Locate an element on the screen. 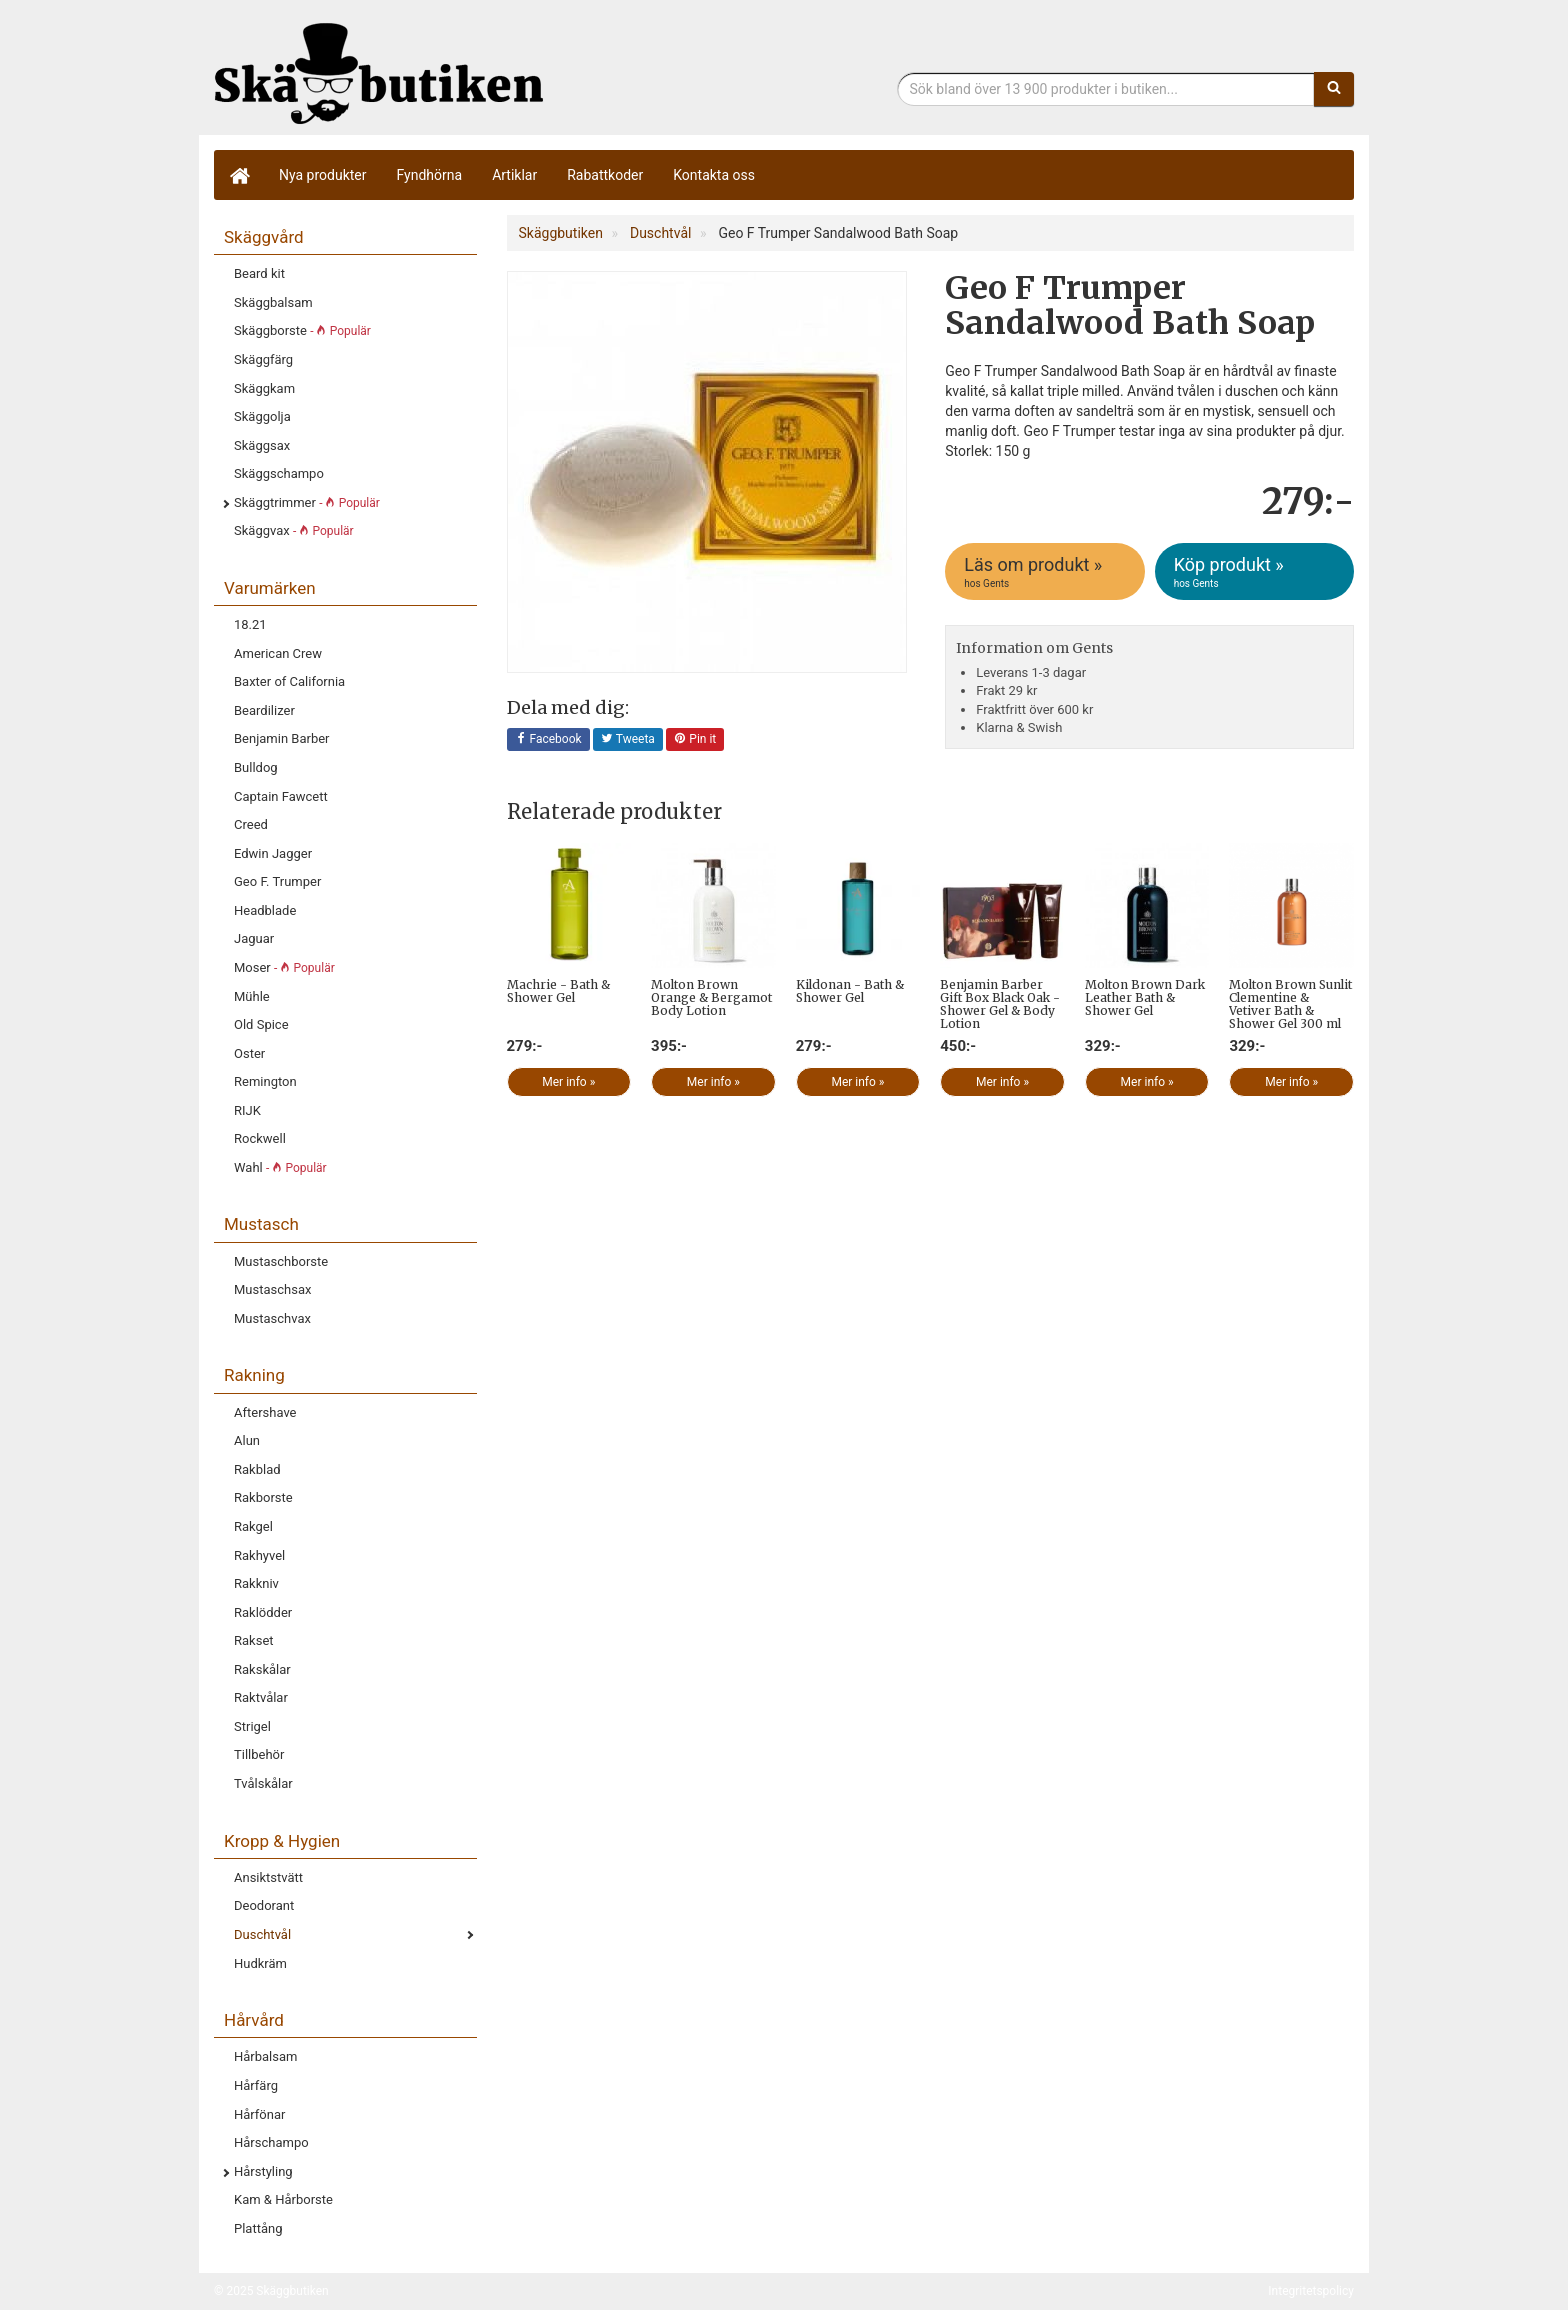  Hårschampo is located at coordinates (271, 2142).